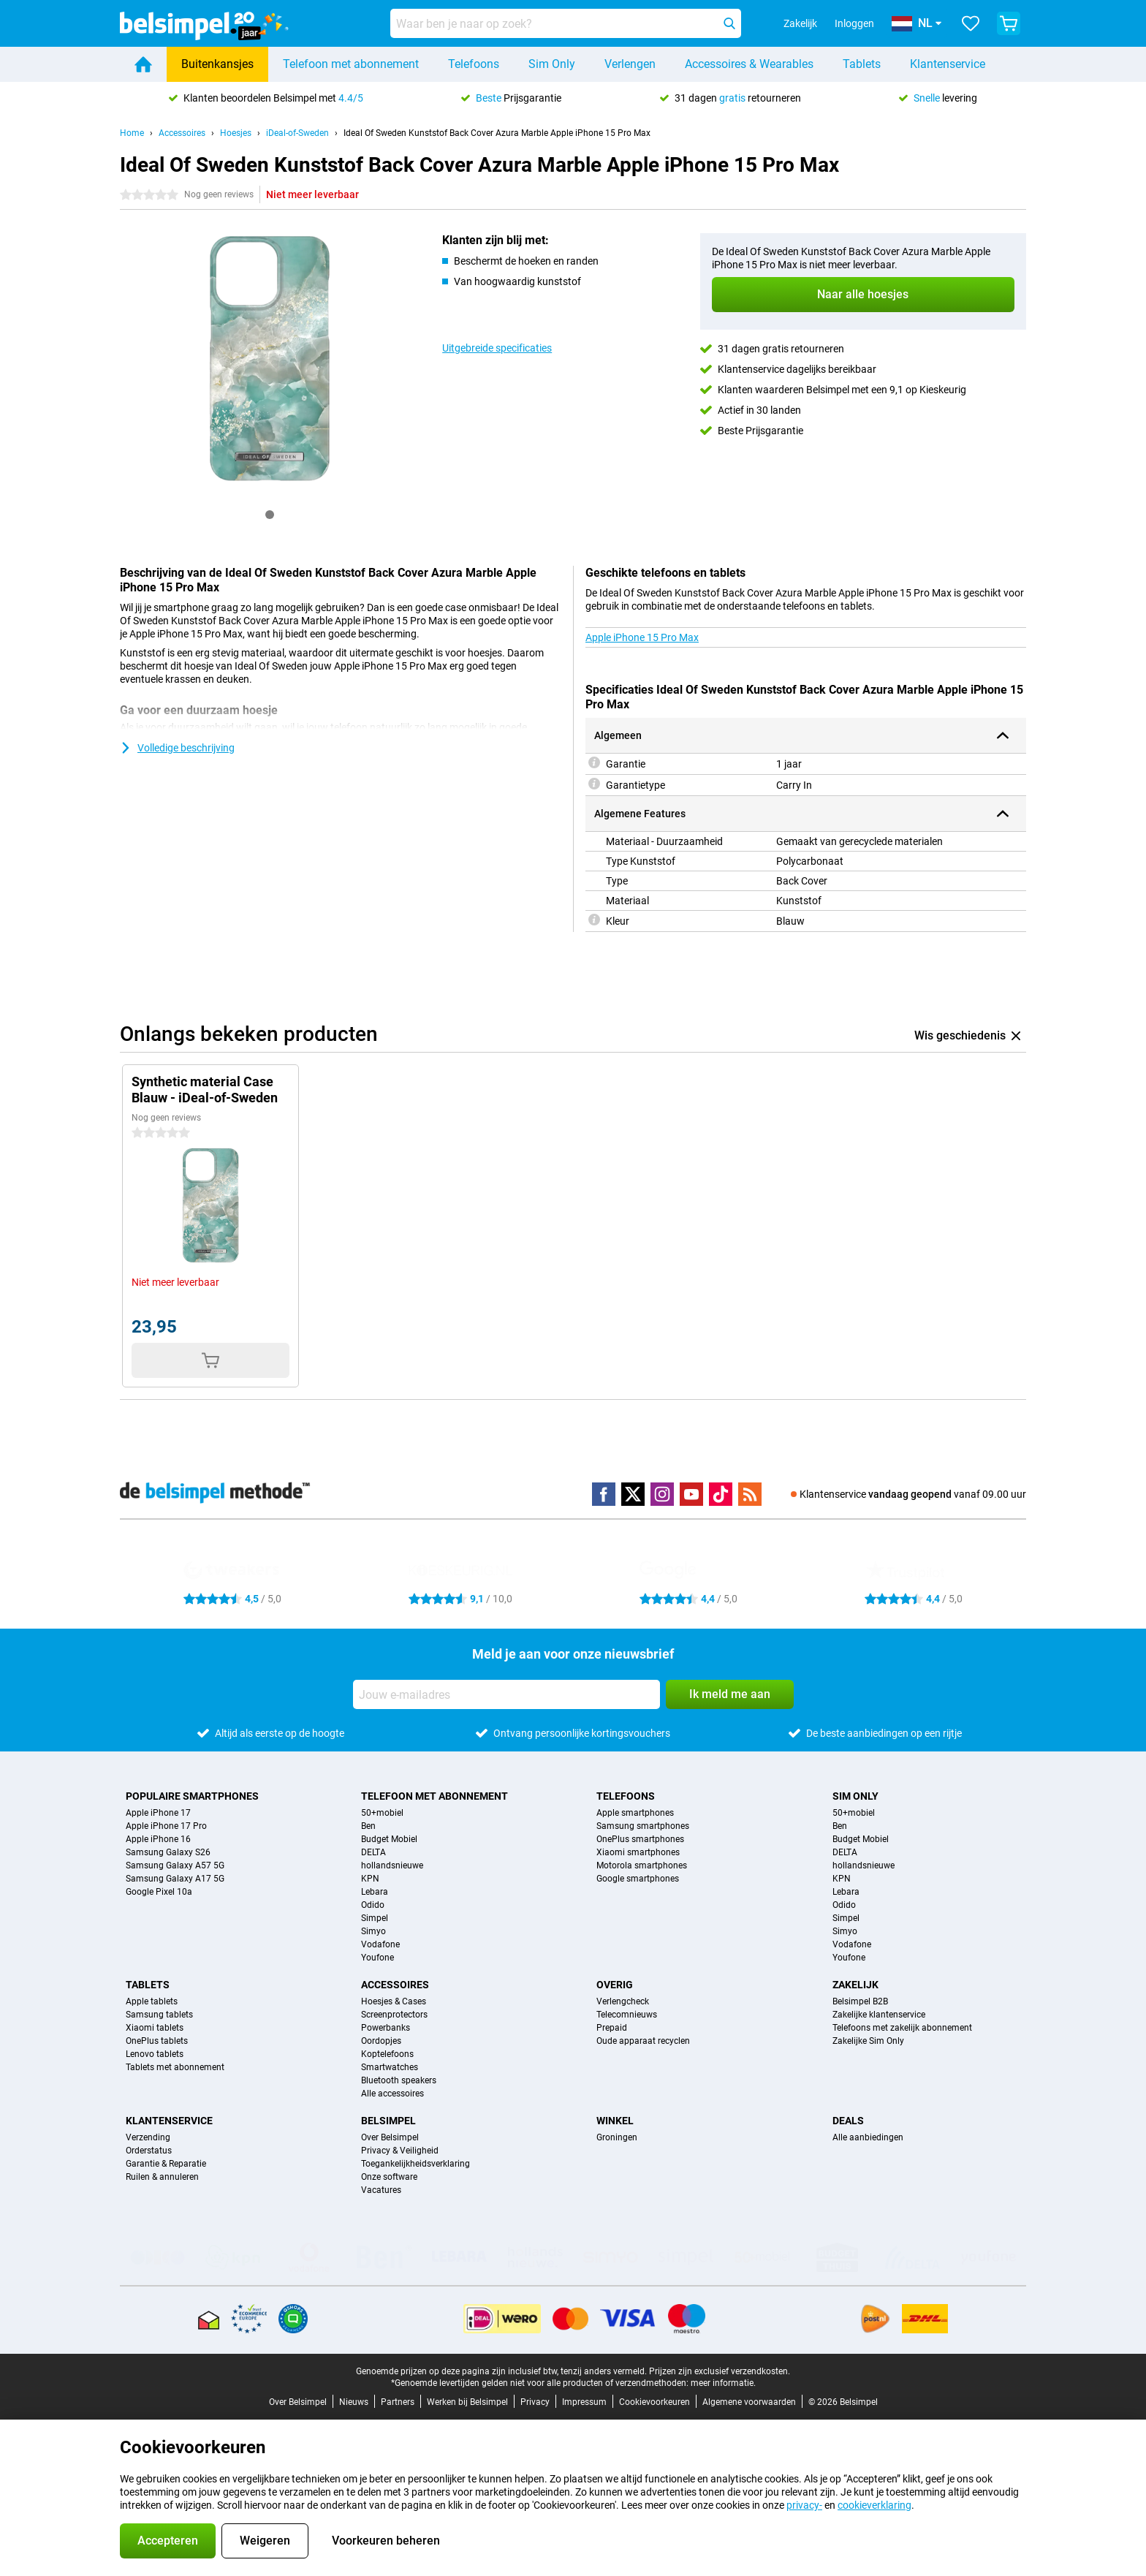 The image size is (1146, 2576). Describe the element at coordinates (626, 2014) in the screenshot. I see `Telecomnieuws` at that location.